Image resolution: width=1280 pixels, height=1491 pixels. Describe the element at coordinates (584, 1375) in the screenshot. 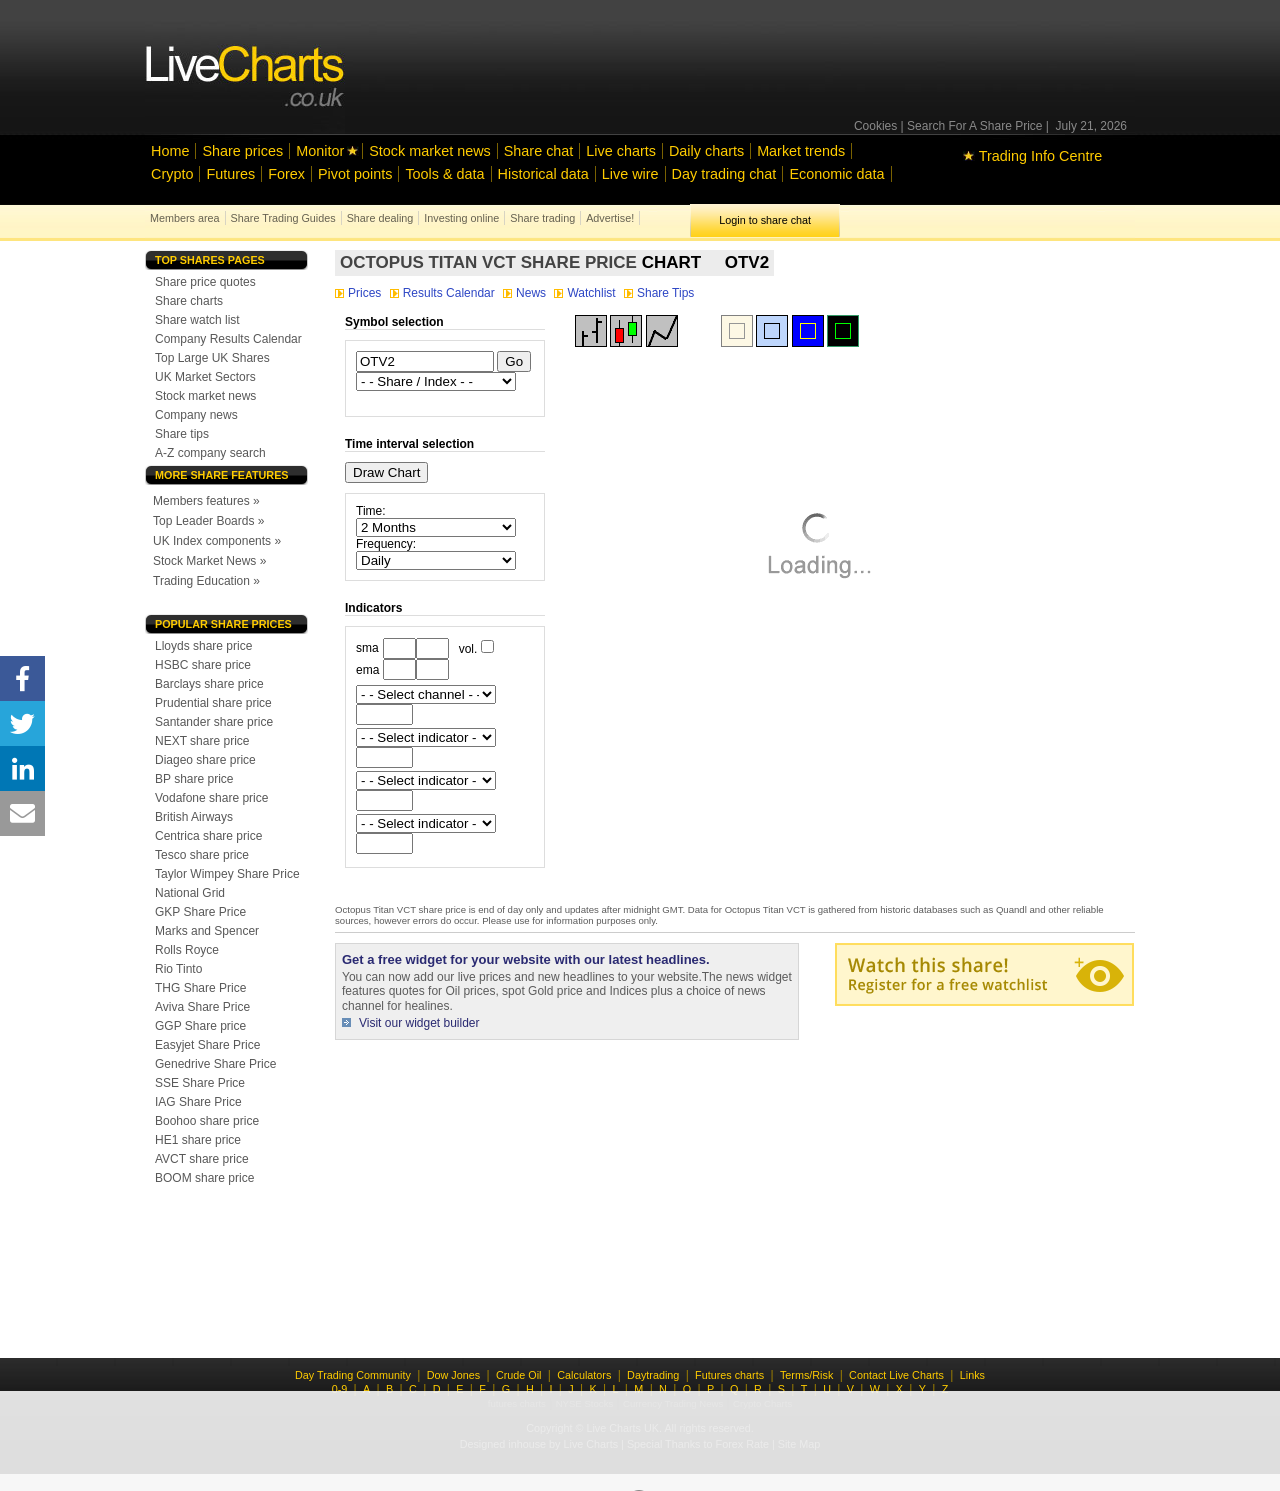

I see `Calculators` at that location.